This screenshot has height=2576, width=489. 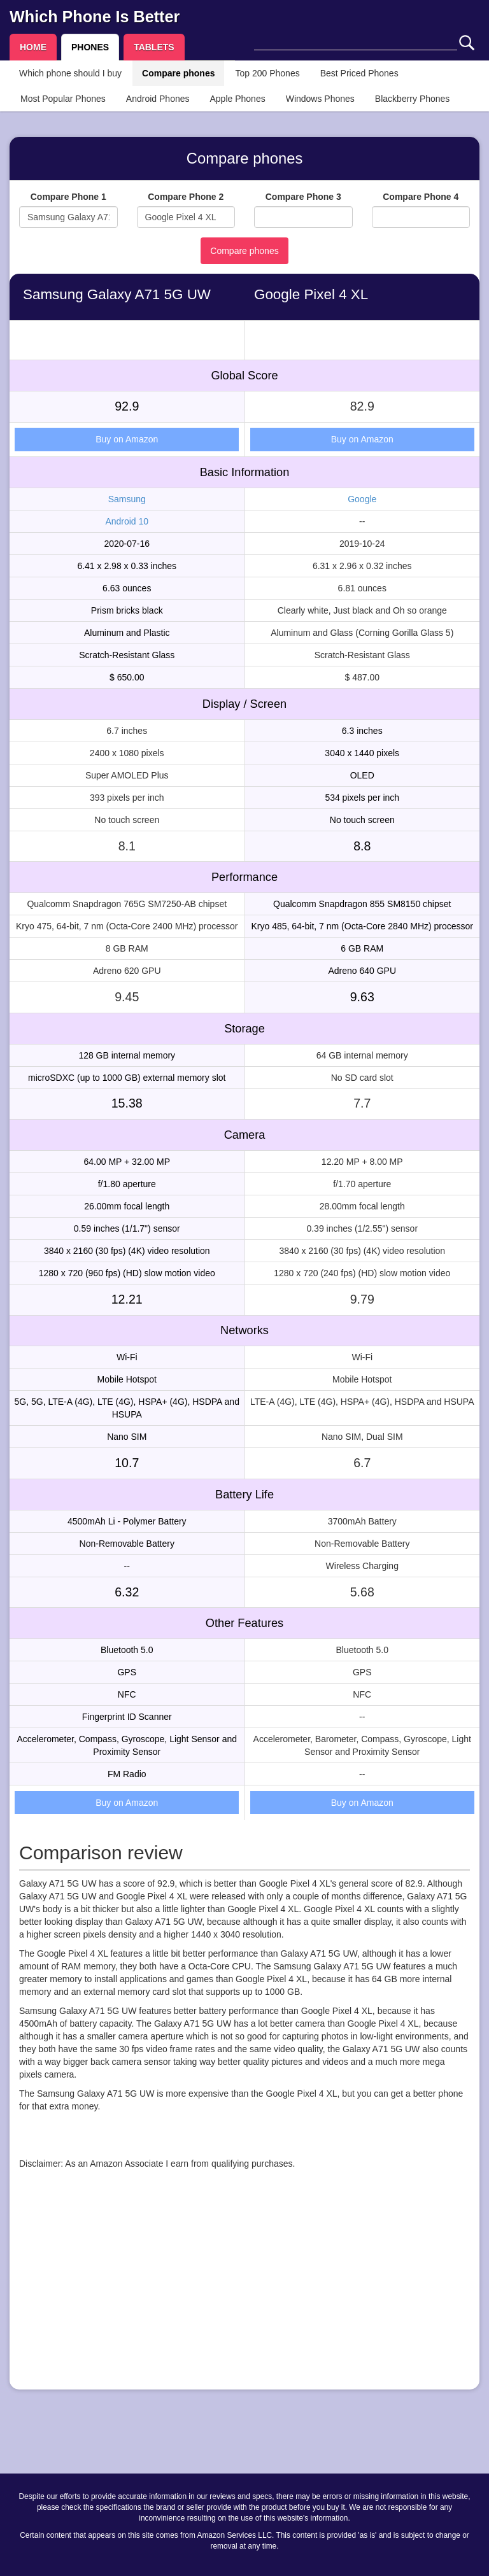 What do you see at coordinates (178, 73) in the screenshot?
I see `Compare phones` at bounding box center [178, 73].